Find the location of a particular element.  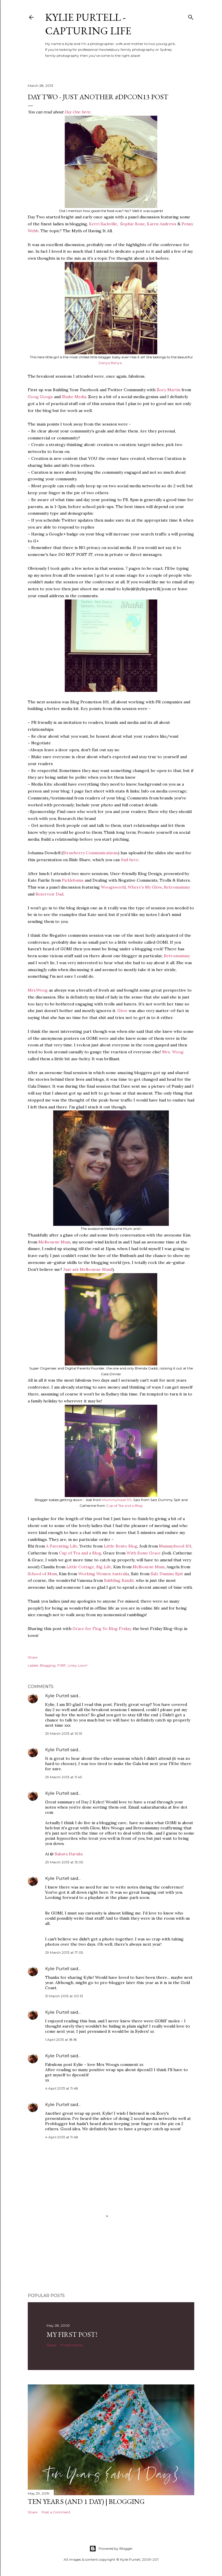

Grace for Flog Yo Blog Friday is located at coordinates (102, 1628).